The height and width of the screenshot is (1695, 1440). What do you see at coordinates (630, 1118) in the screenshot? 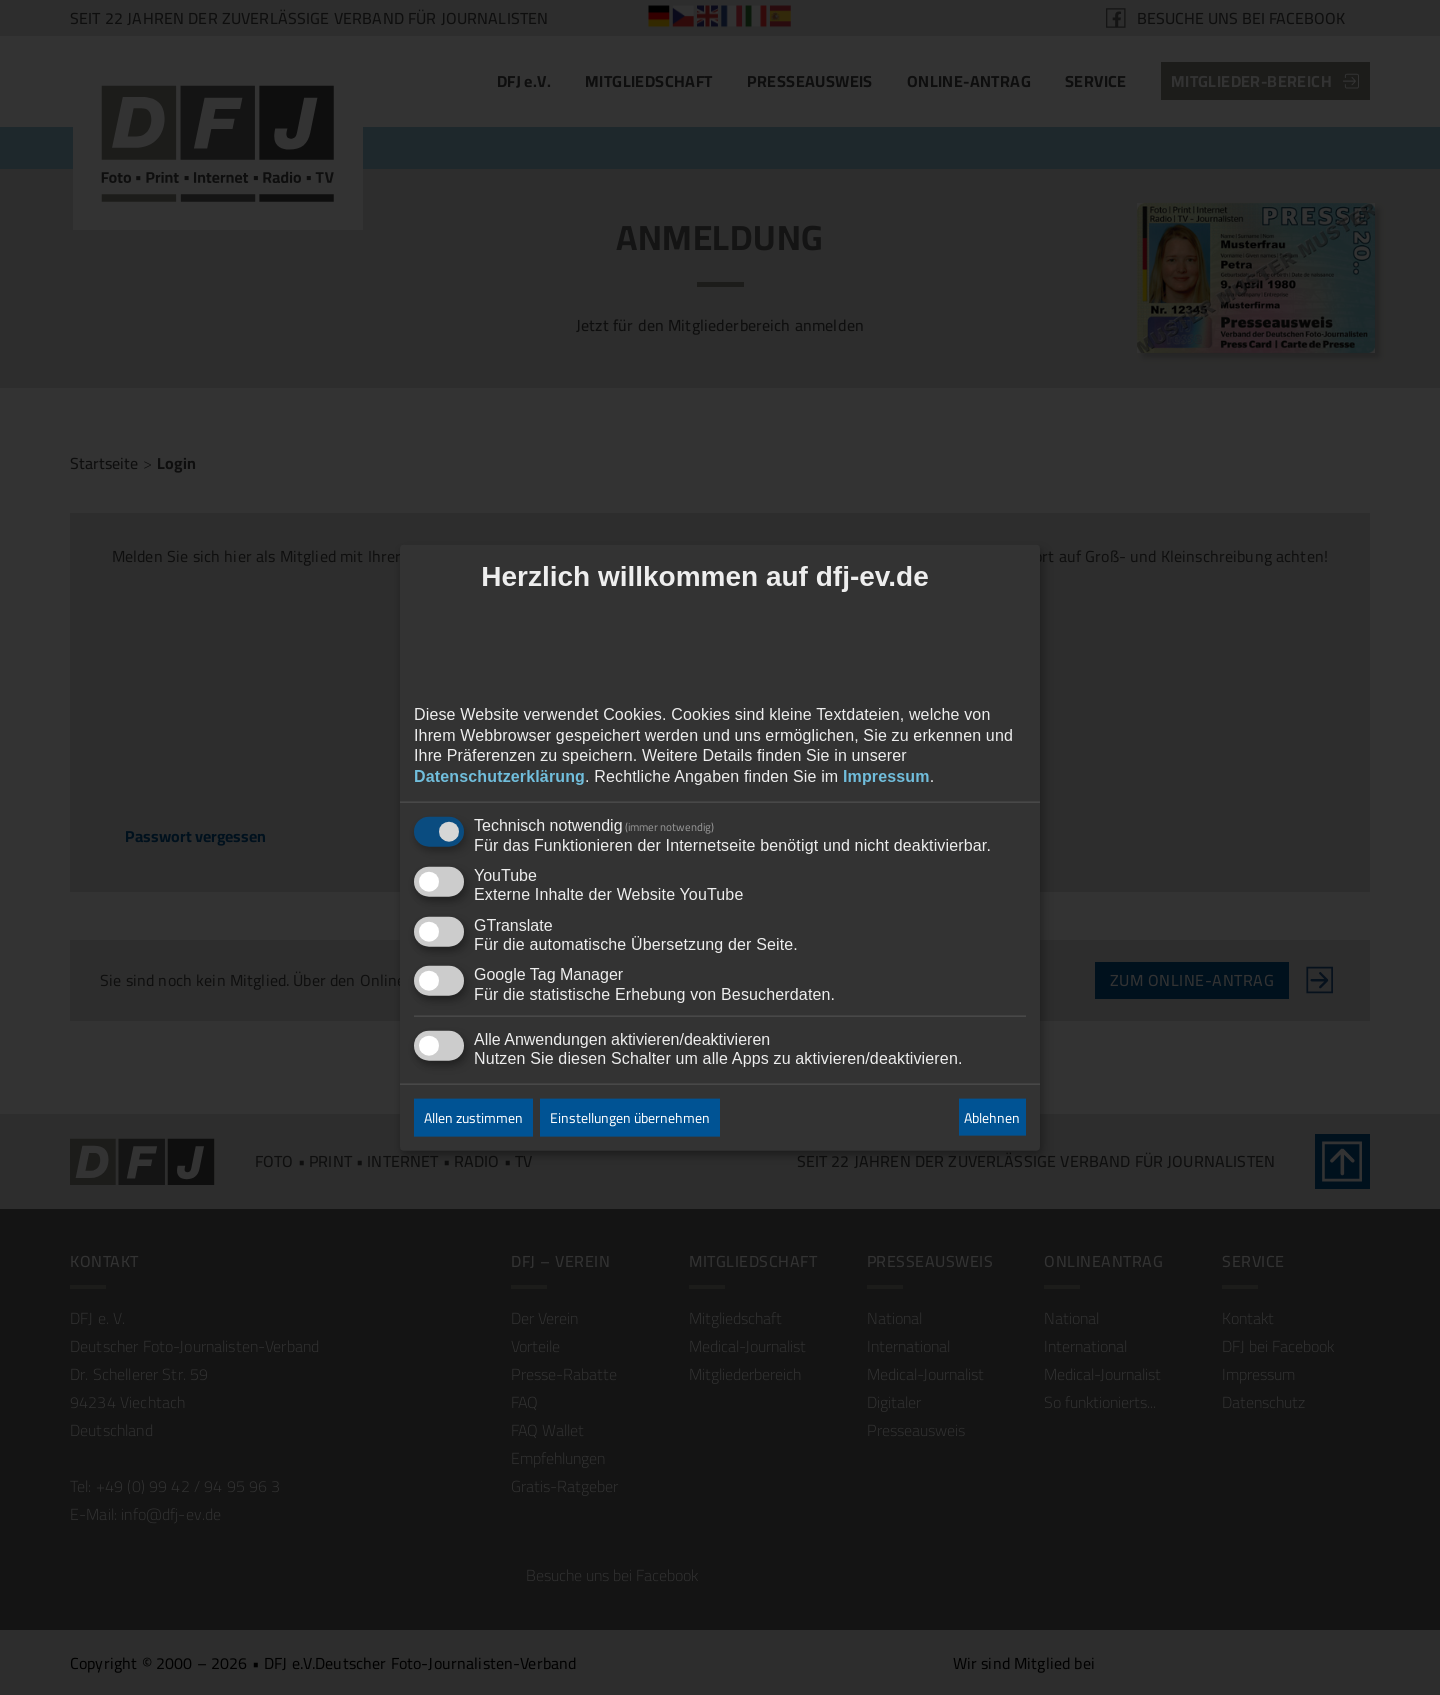
I see `Einstellungen übernehmen` at bounding box center [630, 1118].